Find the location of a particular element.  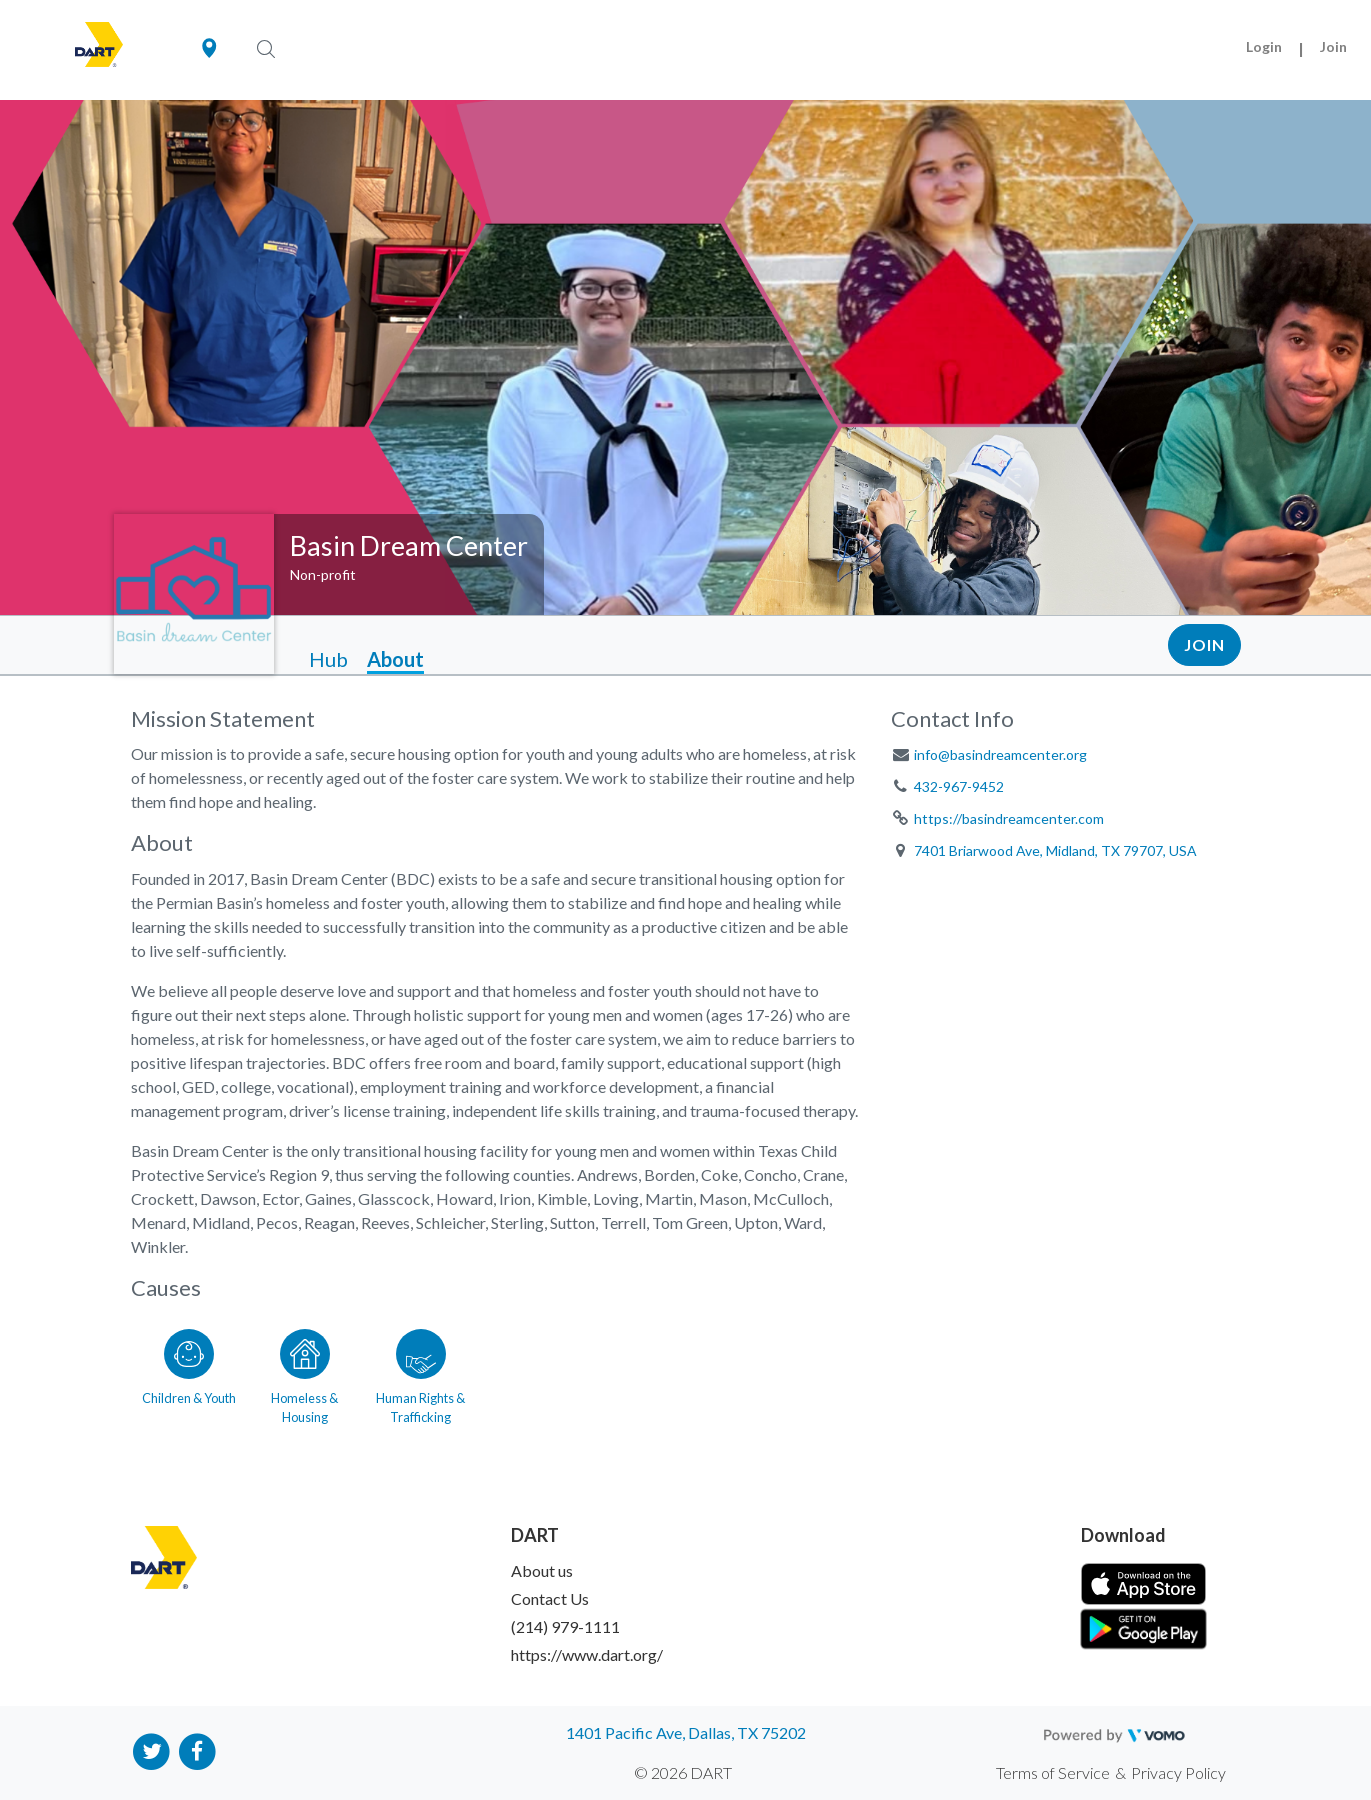

About us is located at coordinates (542, 1570).